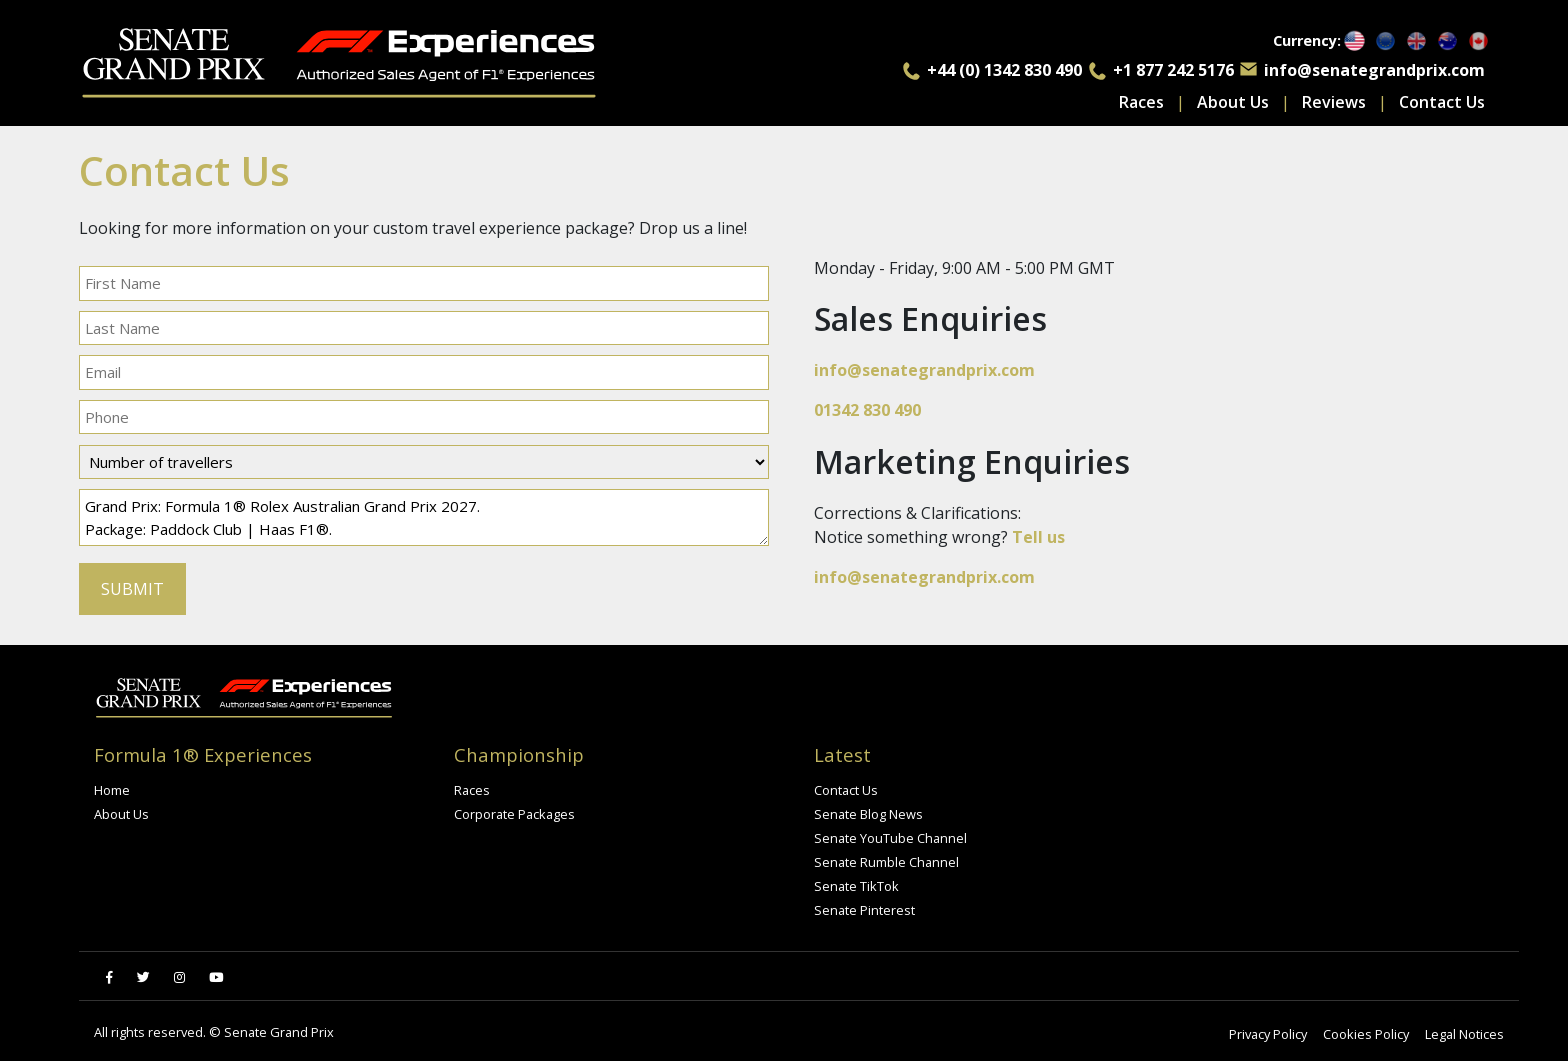 This screenshot has width=1568, height=1061. I want to click on Races, so click(1141, 102).